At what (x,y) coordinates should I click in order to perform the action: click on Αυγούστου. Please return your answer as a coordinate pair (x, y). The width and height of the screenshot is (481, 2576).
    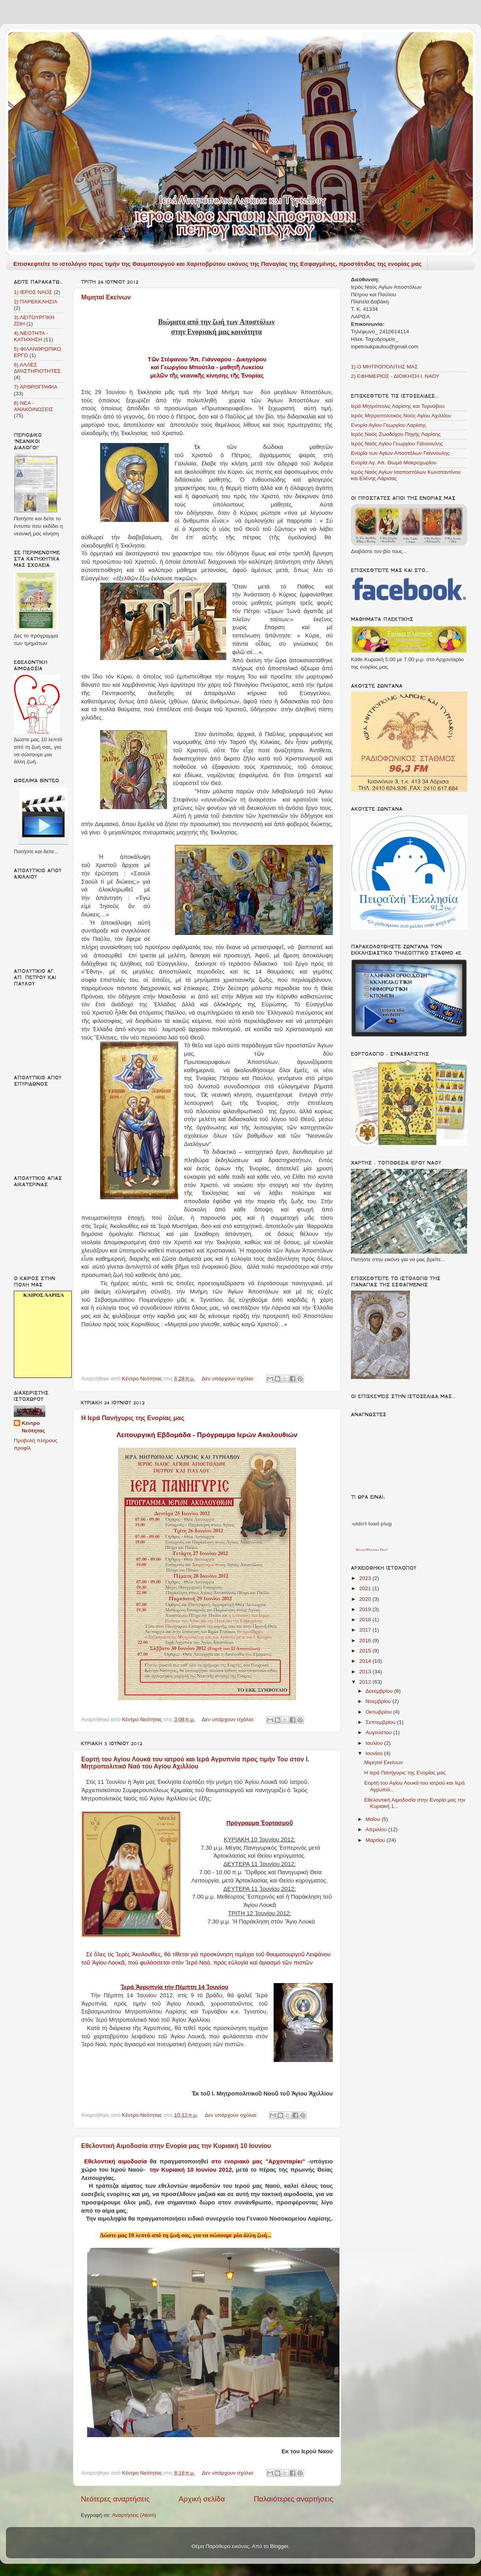
    Looking at the image, I should click on (379, 1732).